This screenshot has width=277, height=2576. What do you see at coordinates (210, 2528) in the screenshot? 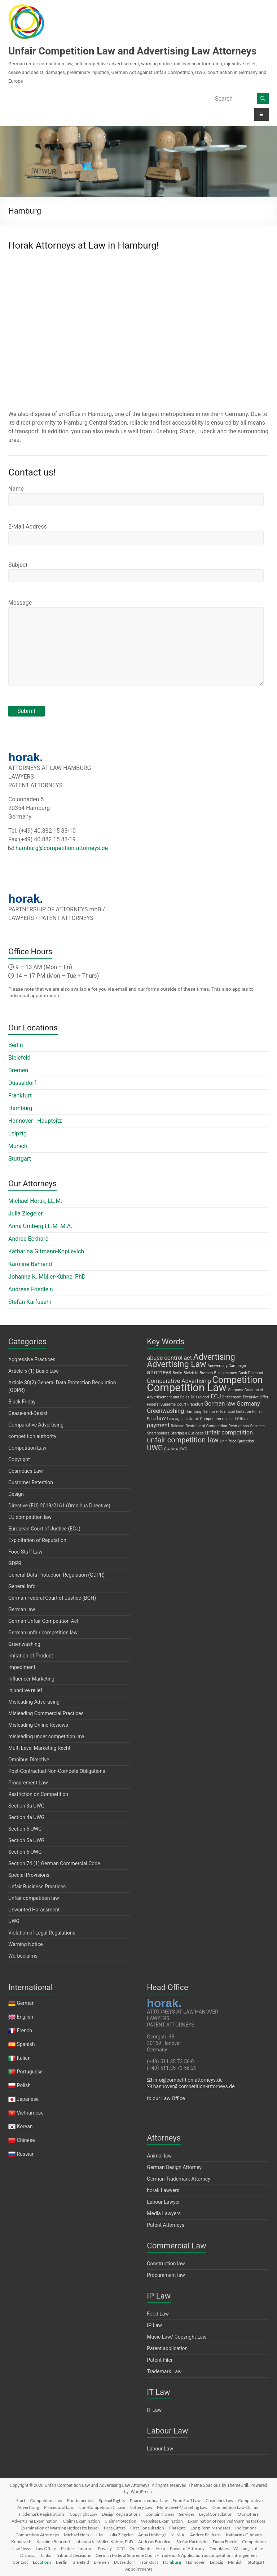
I see `Long-Term Mandates` at bounding box center [210, 2528].